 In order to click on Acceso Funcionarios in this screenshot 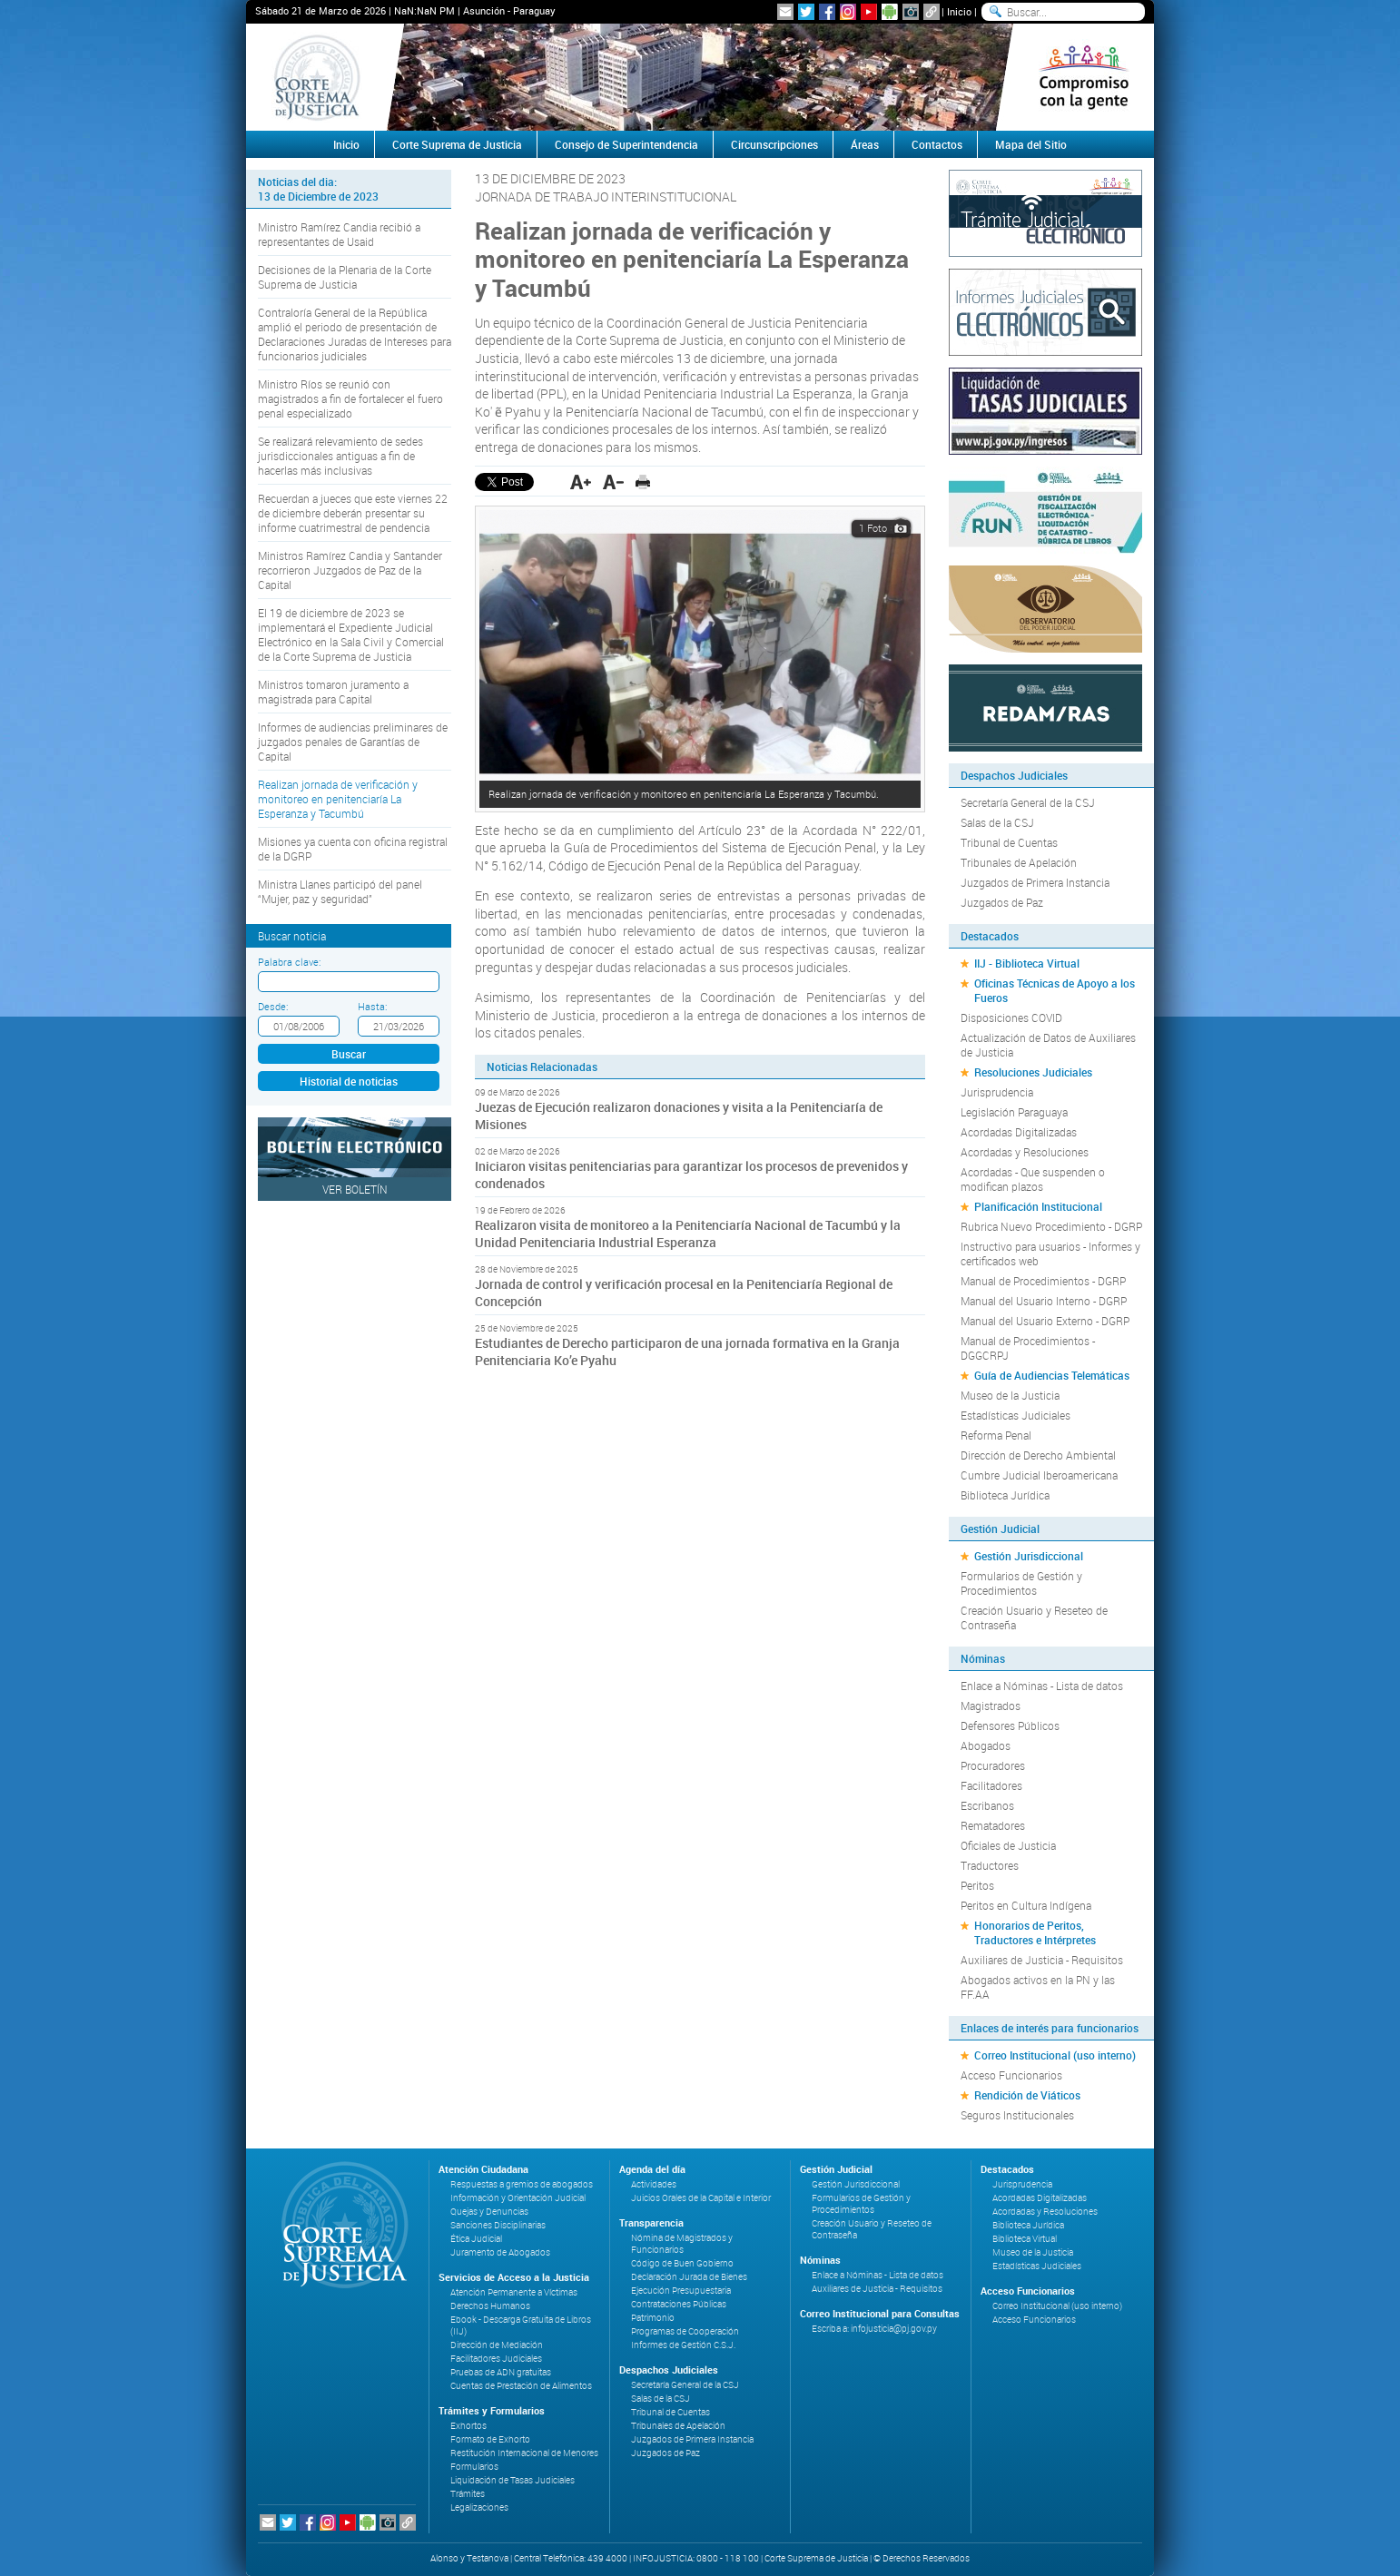, I will do `click(1011, 2075)`.